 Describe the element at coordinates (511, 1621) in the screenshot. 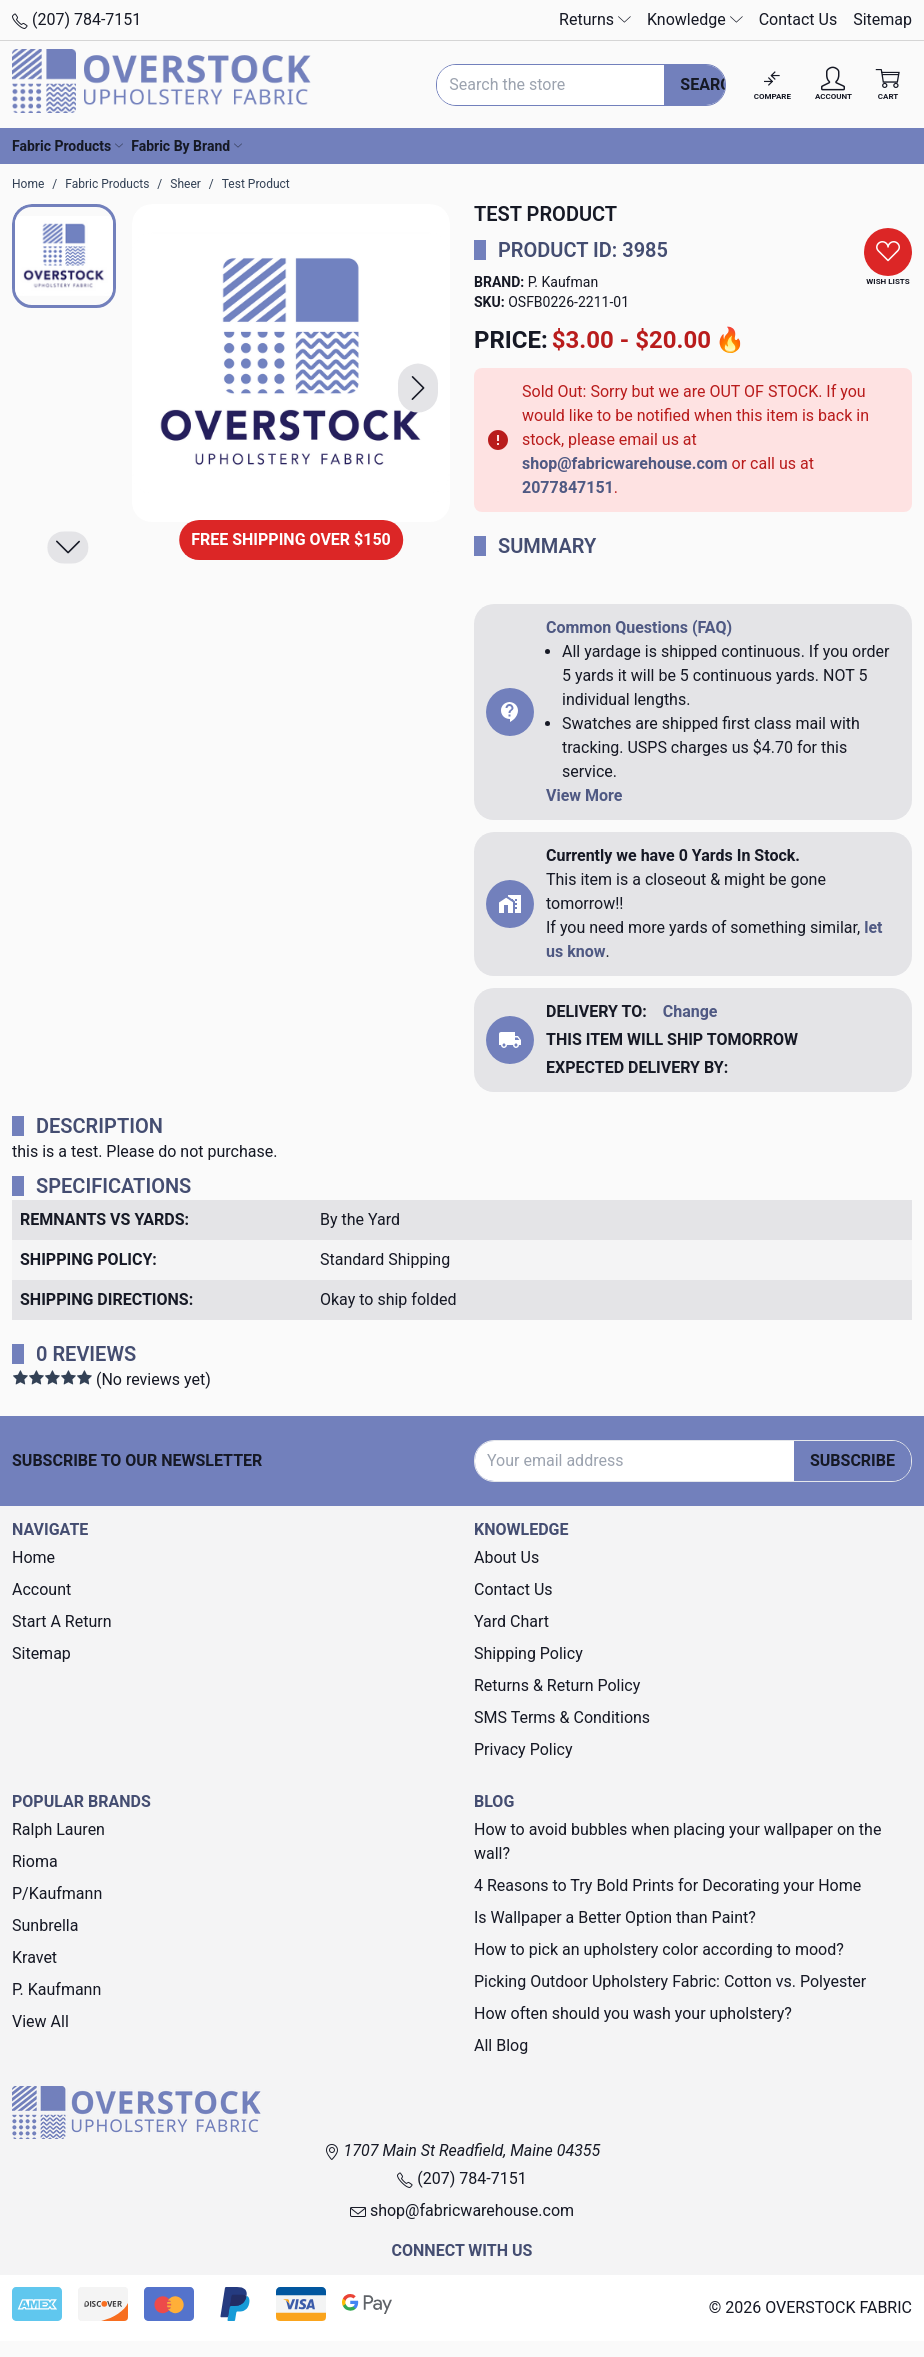

I see `Yard Chart` at that location.